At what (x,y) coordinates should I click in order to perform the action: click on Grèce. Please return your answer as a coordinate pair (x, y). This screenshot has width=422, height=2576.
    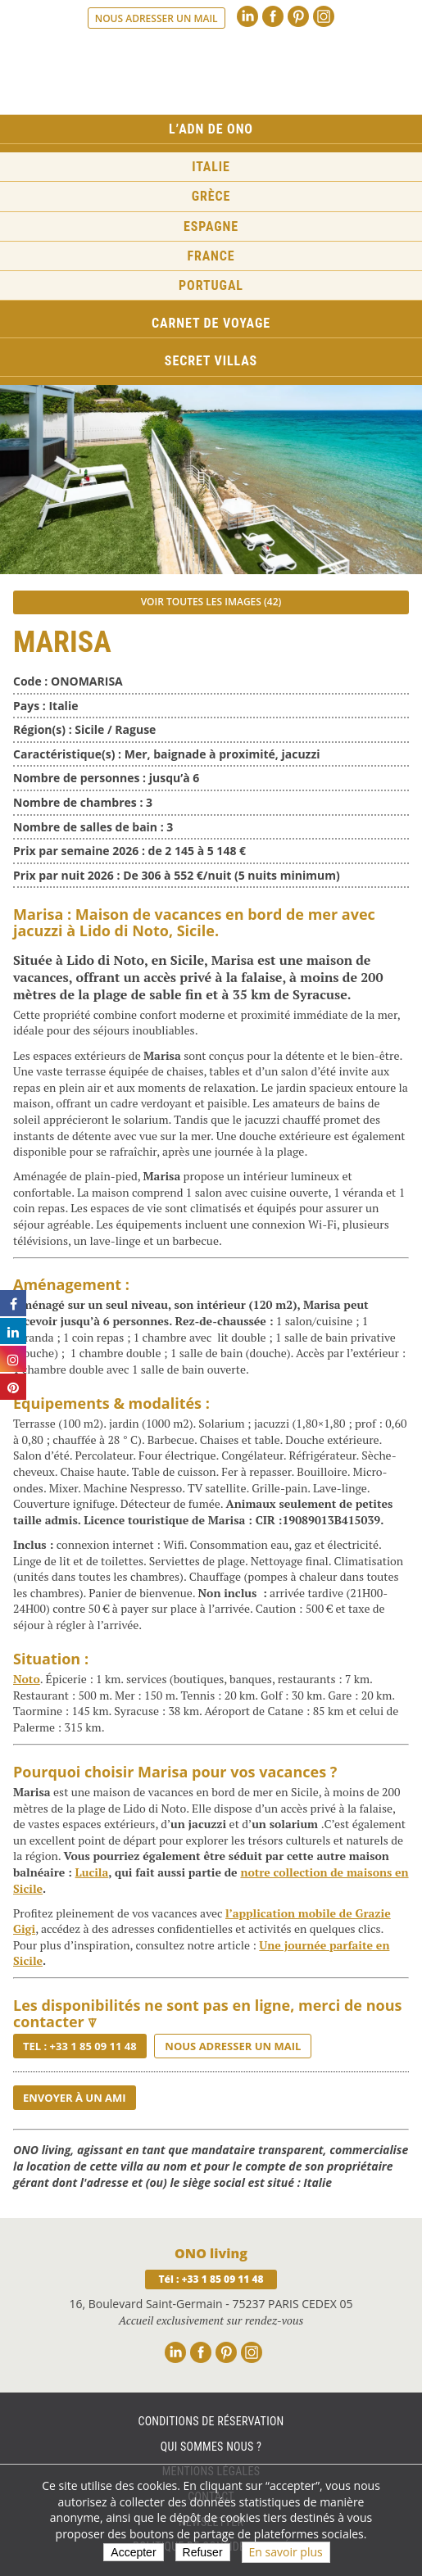
    Looking at the image, I should click on (211, 196).